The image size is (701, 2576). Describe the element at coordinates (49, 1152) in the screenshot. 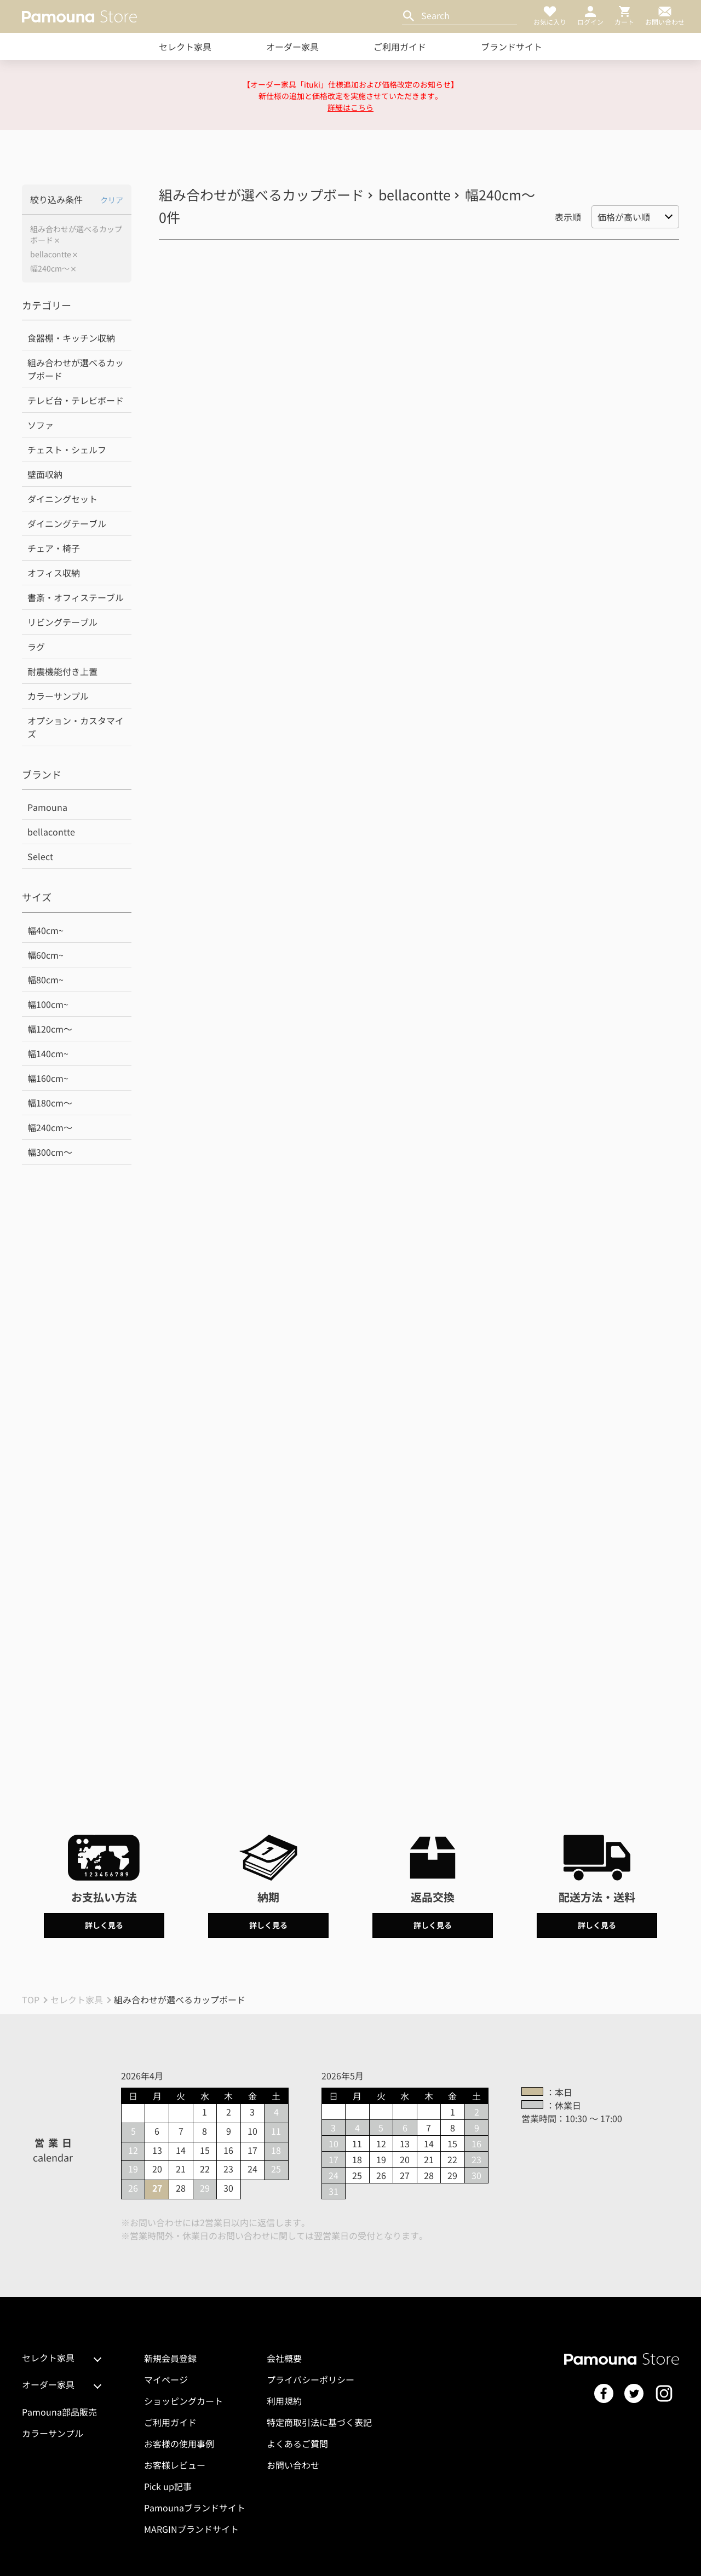

I see `幅300cm～` at that location.